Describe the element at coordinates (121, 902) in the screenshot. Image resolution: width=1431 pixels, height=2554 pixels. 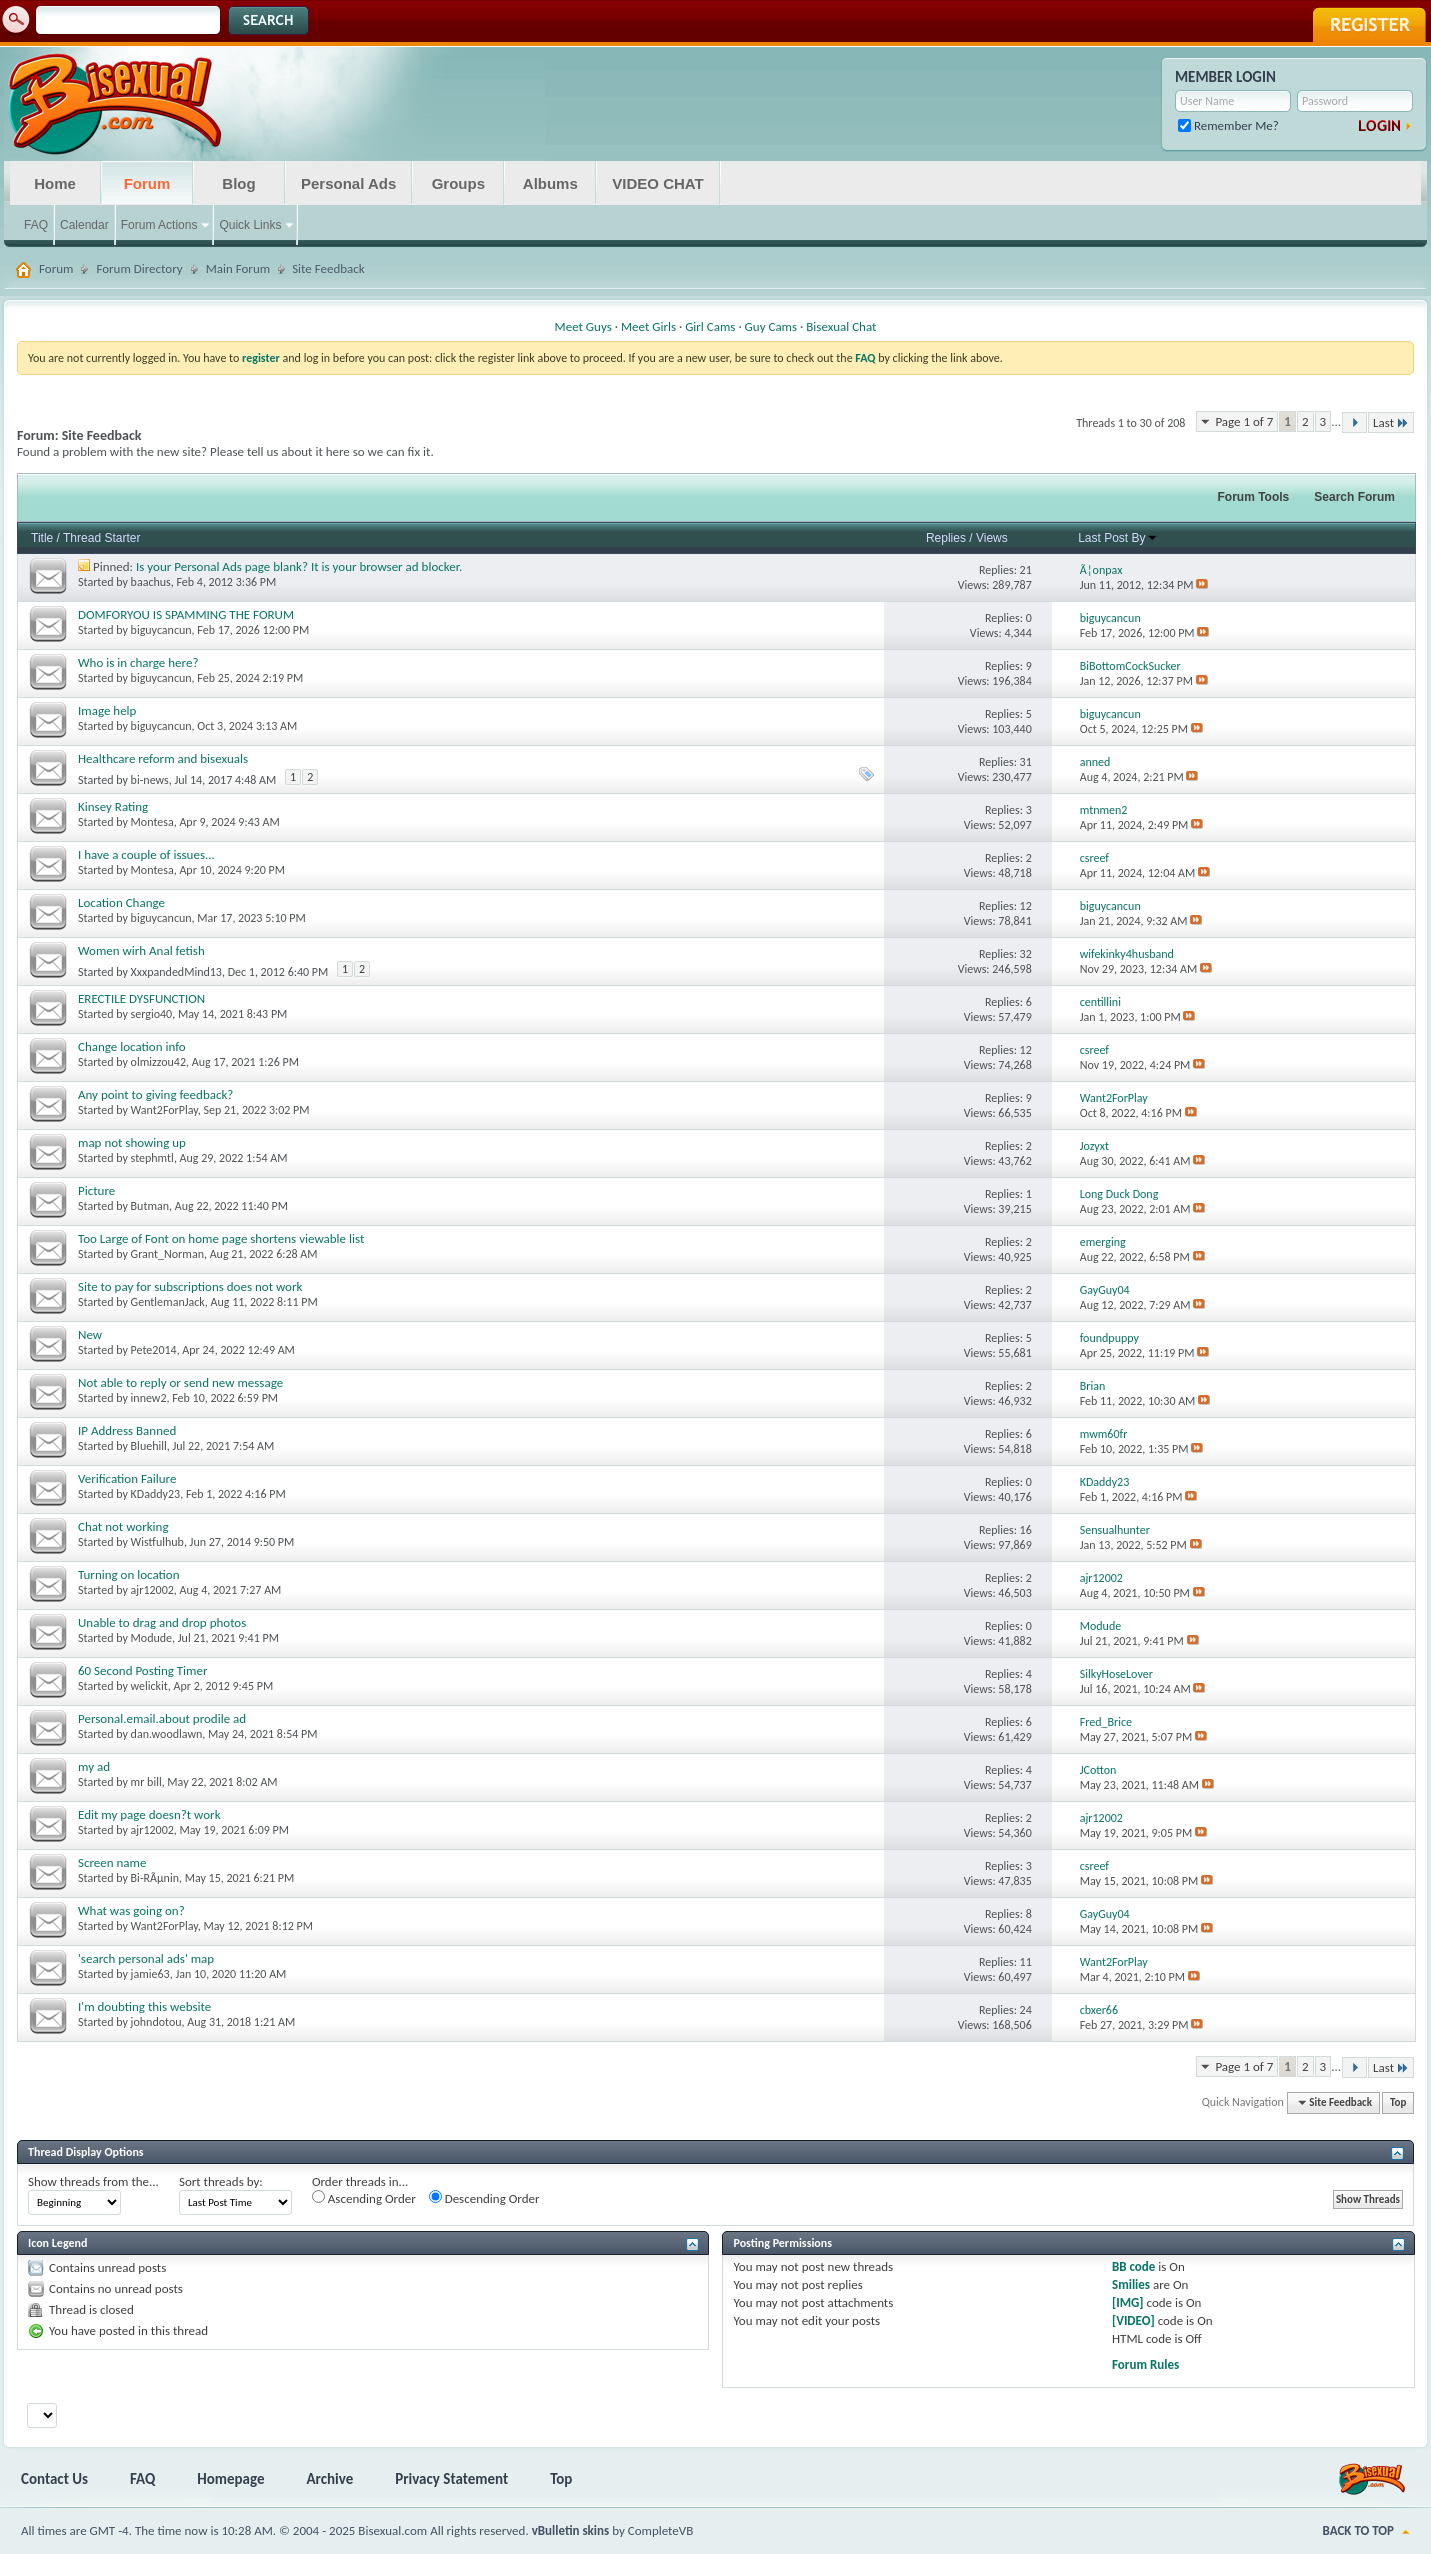
I see `Location Change` at that location.